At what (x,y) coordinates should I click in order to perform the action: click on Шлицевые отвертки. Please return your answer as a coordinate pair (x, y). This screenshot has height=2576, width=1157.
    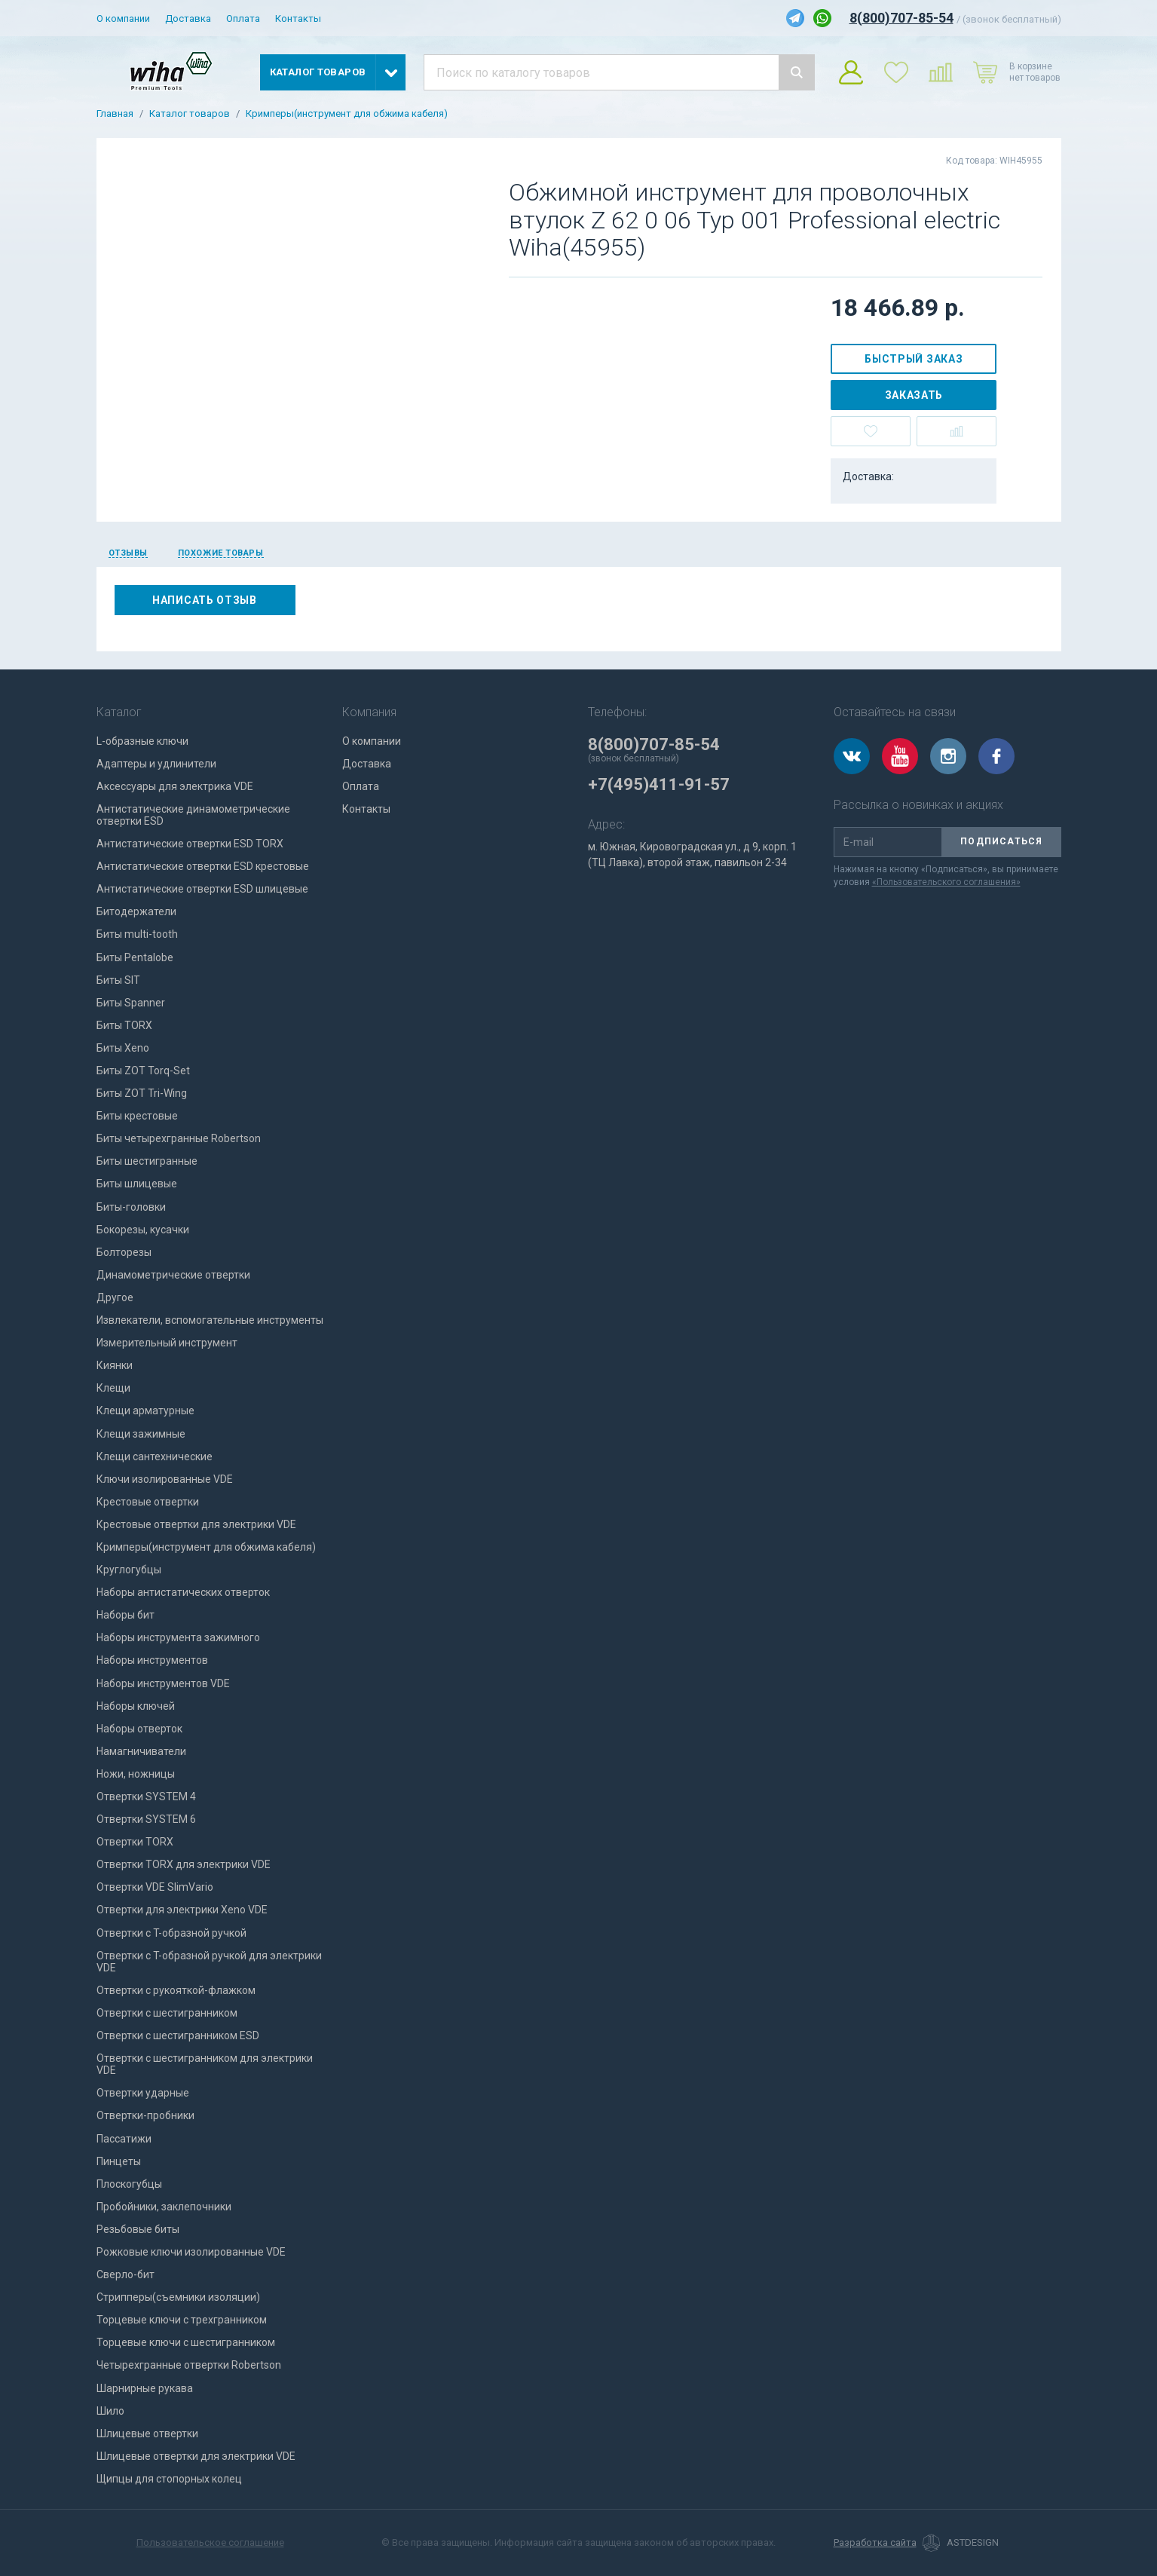
    Looking at the image, I should click on (147, 2433).